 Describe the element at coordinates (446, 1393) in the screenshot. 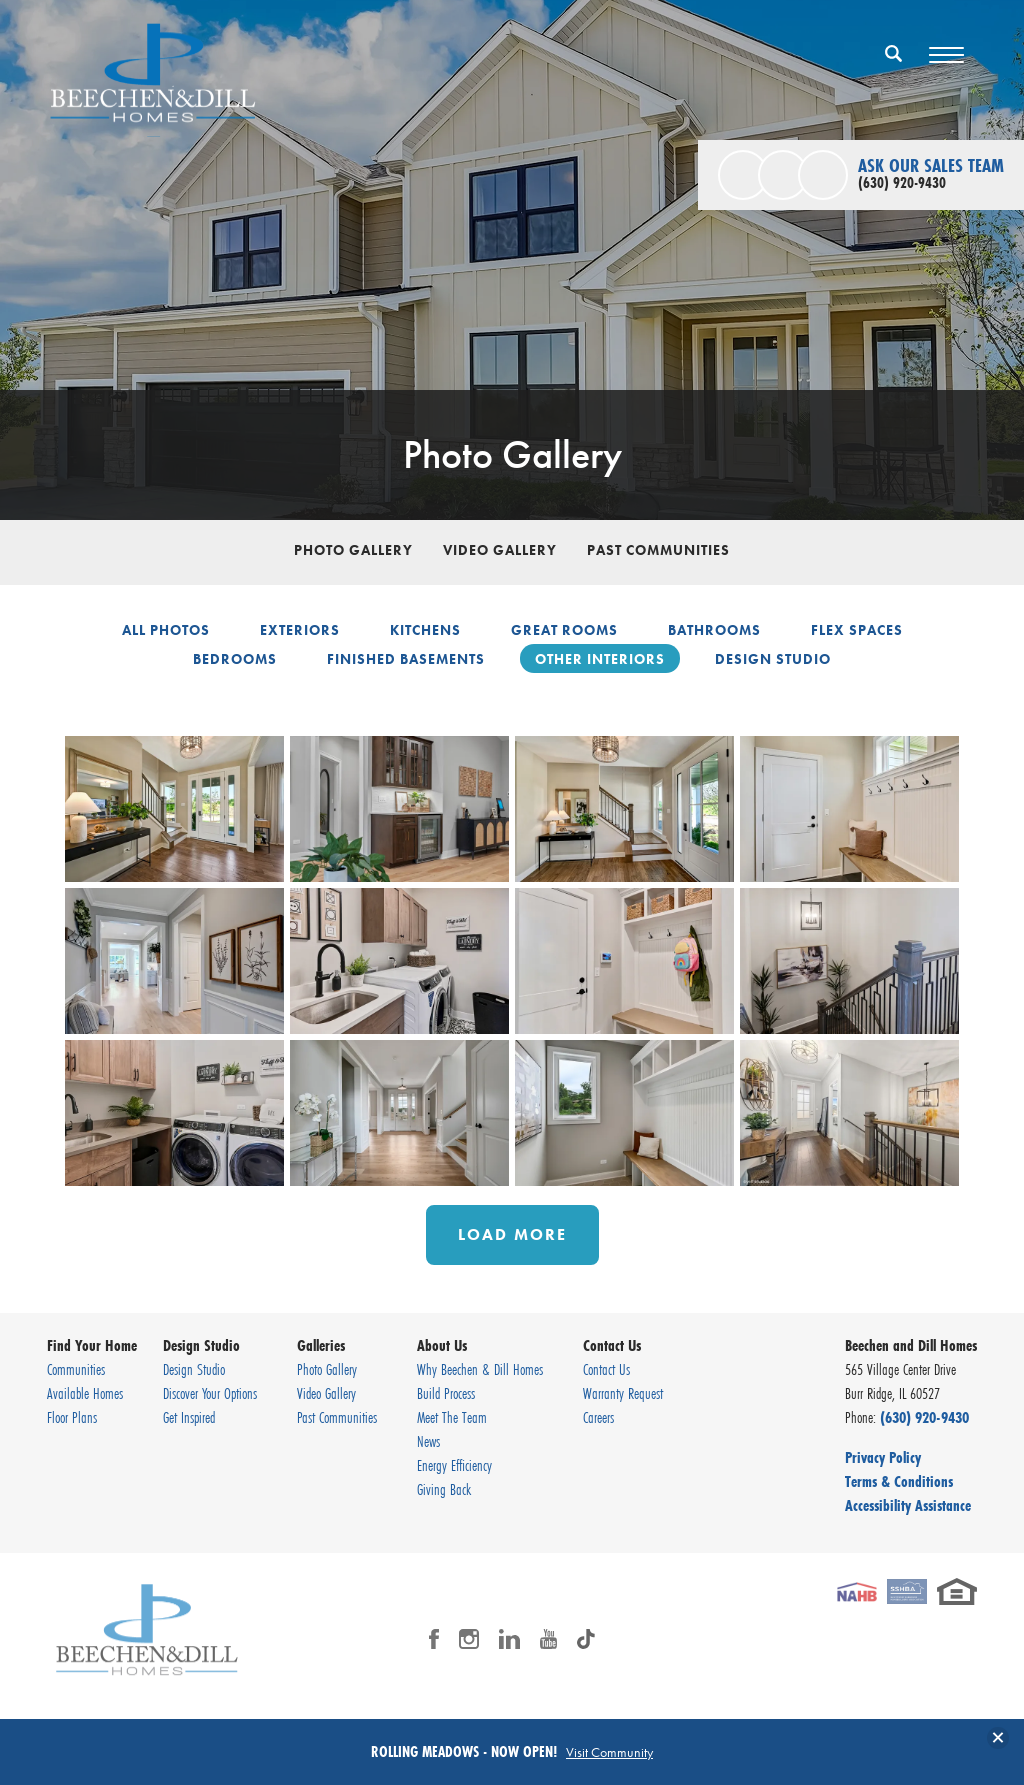

I see `Build Process` at that location.